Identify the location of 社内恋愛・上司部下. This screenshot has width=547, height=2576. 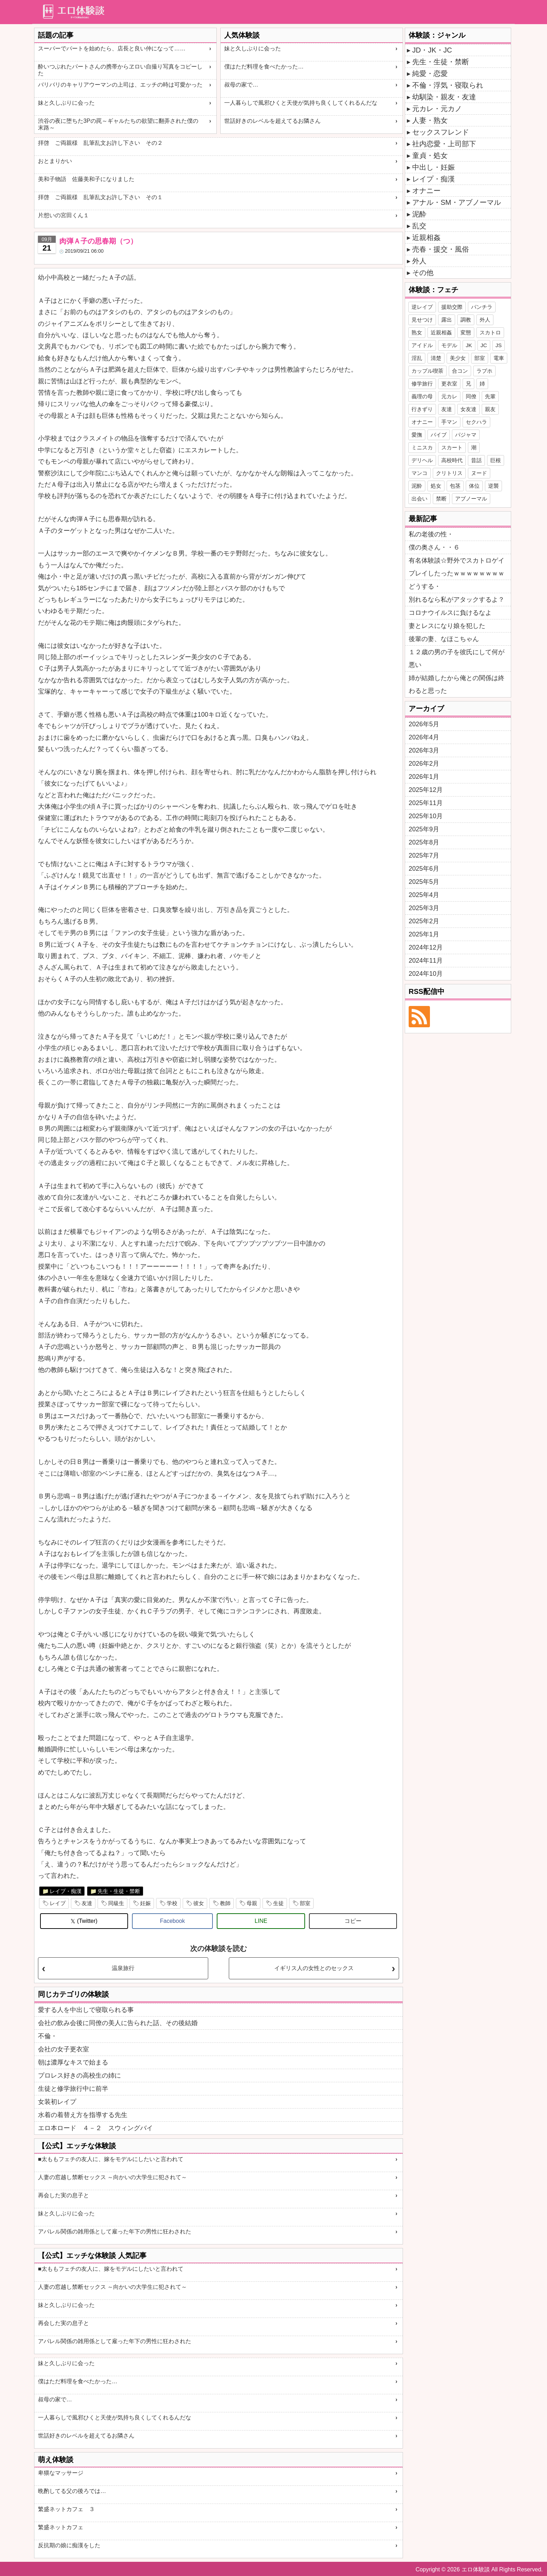
(444, 144).